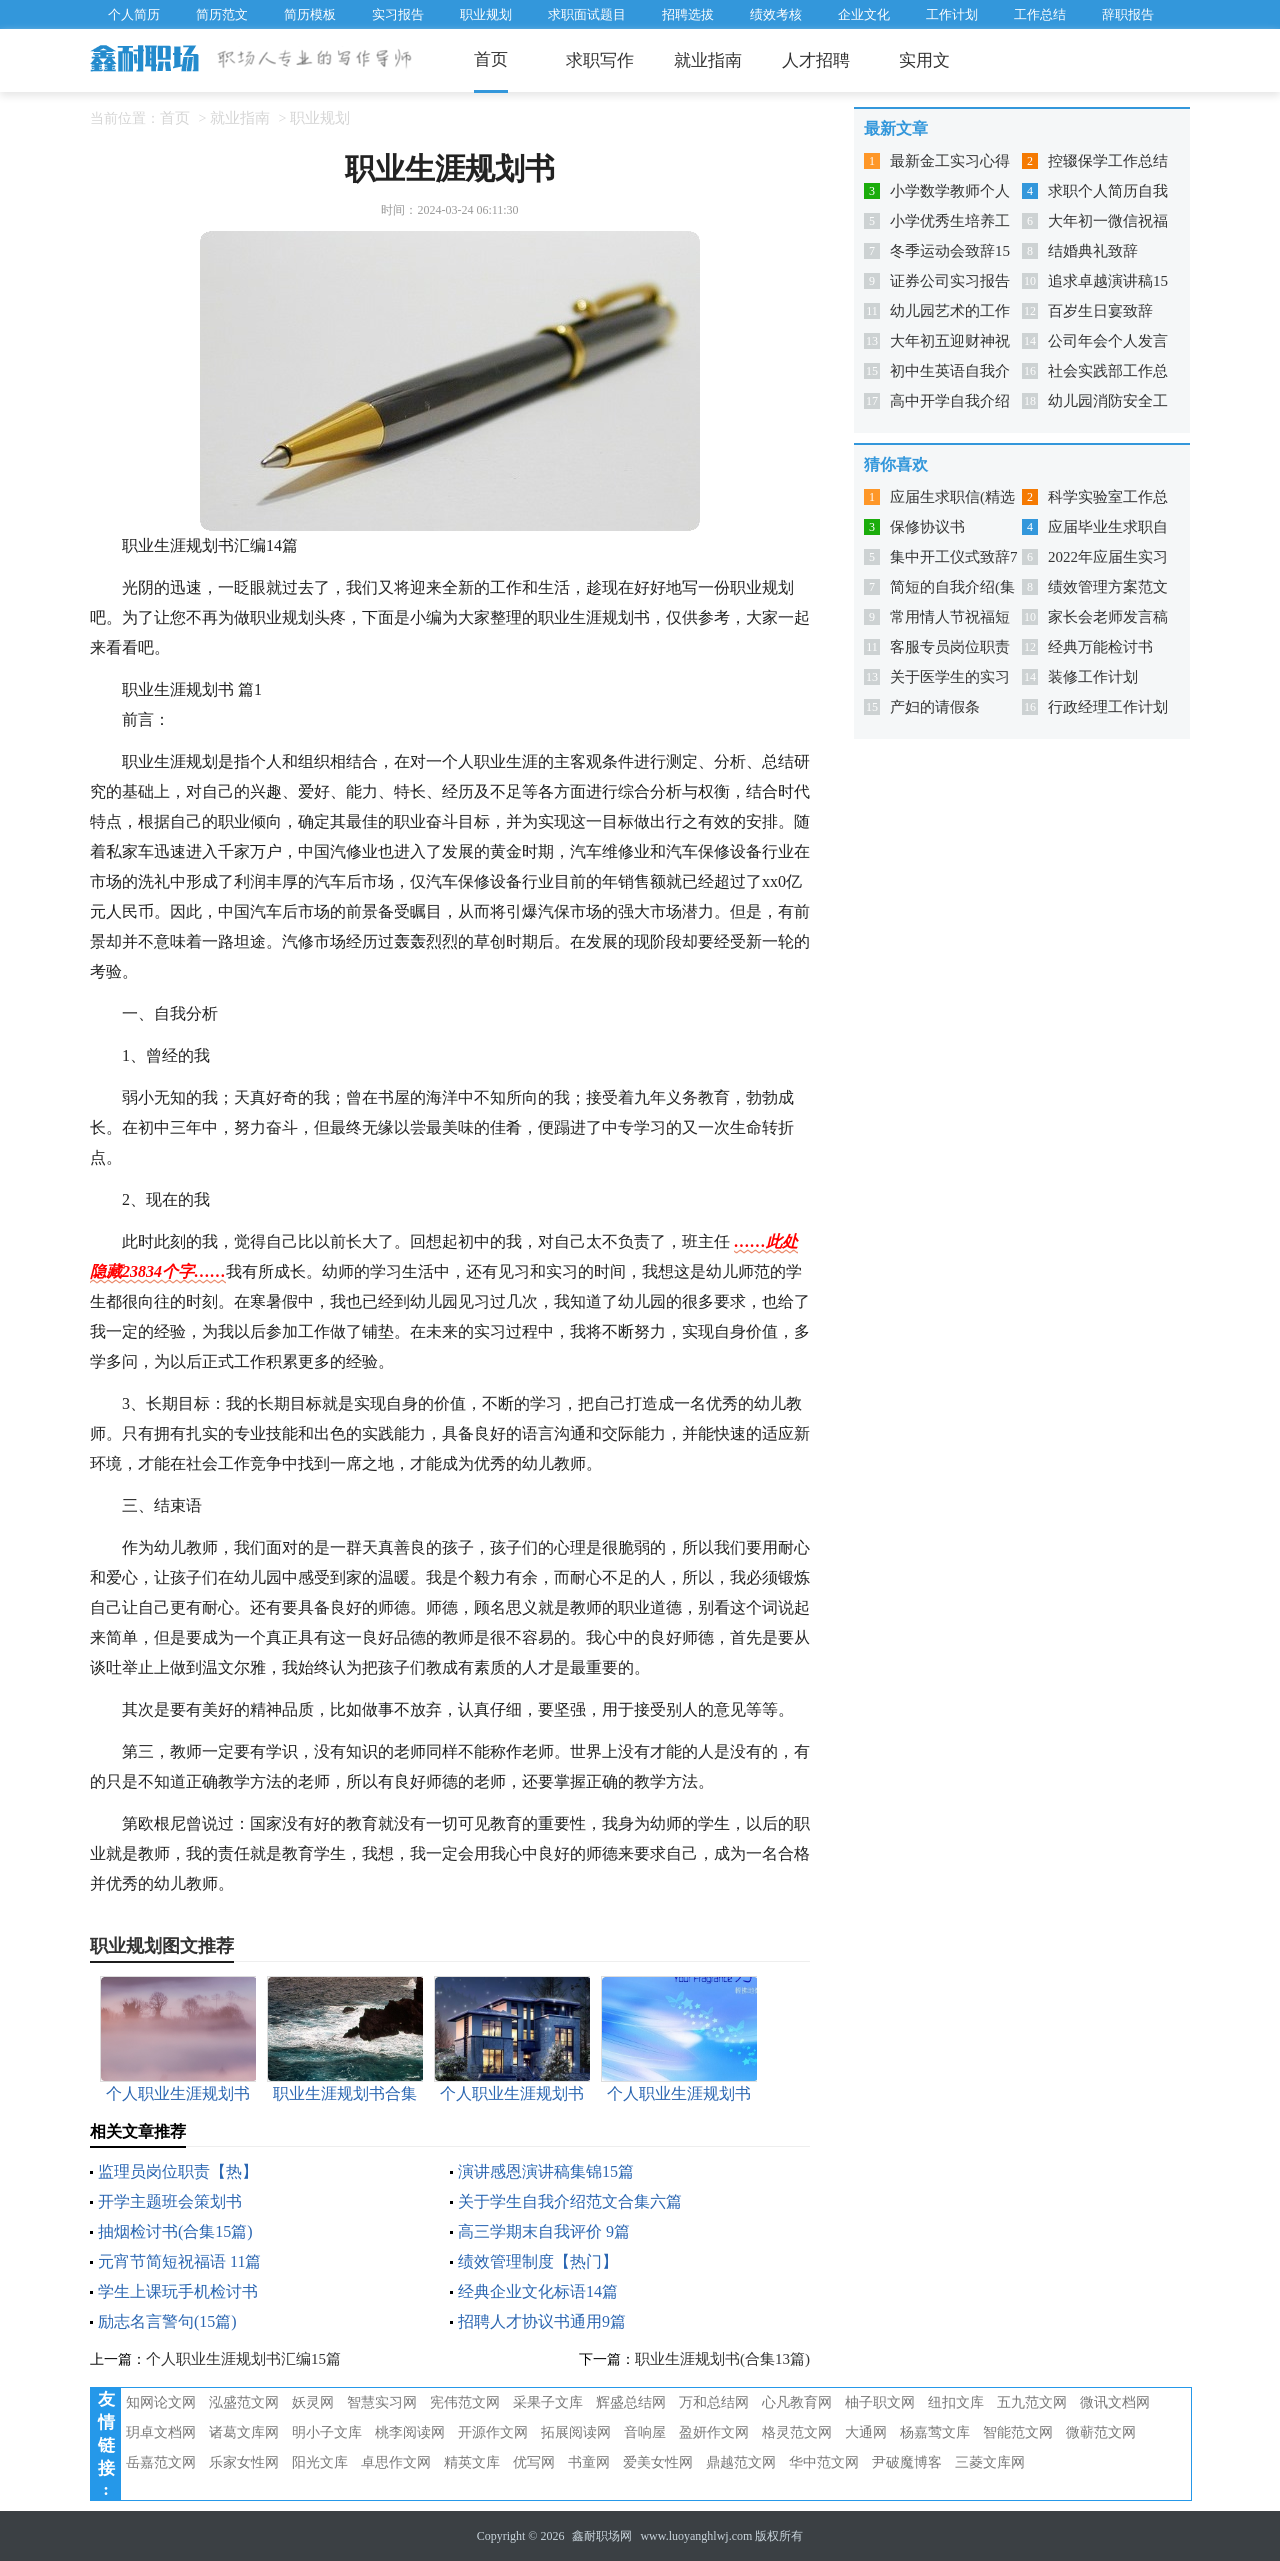  Describe the element at coordinates (990, 2462) in the screenshot. I see `三菱文库网` at that location.